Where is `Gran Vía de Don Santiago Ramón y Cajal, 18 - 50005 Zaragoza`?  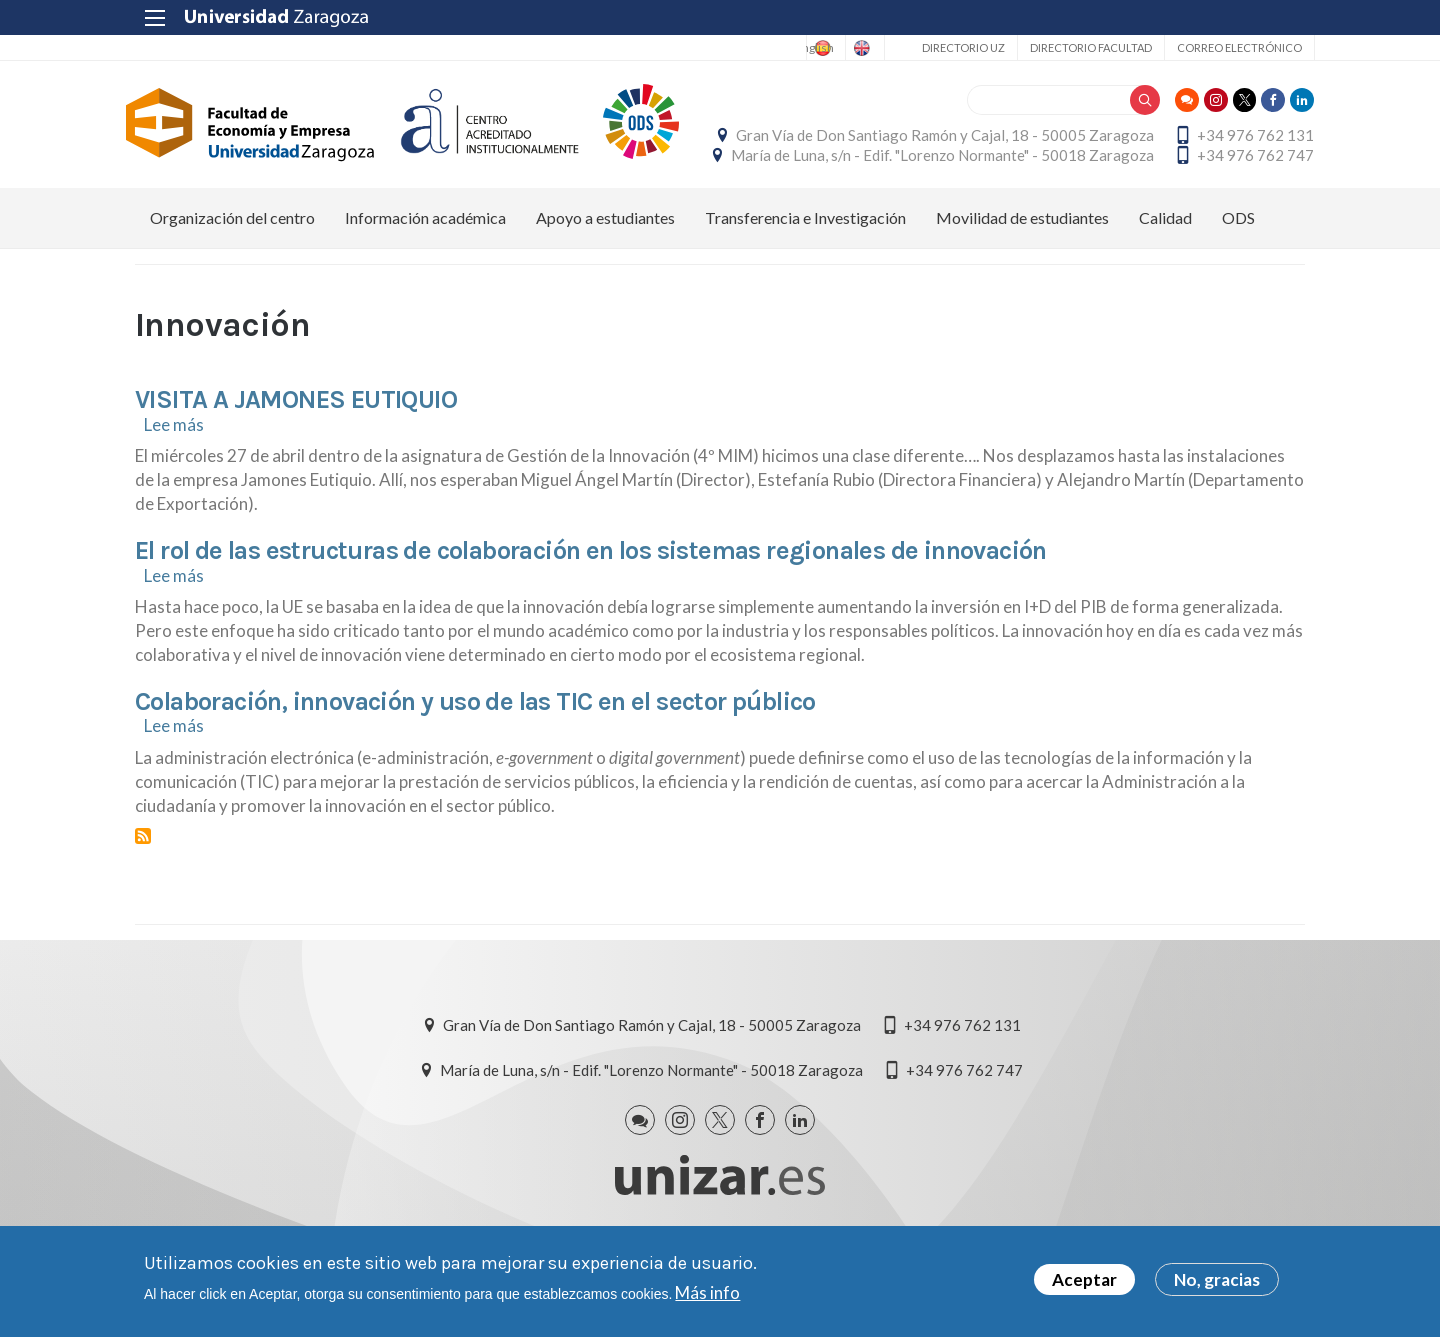
Gran Vía de Don Santiago Ramón y Cajal, 18 - 50005 Zaragoza is located at coordinates (1096, 136).